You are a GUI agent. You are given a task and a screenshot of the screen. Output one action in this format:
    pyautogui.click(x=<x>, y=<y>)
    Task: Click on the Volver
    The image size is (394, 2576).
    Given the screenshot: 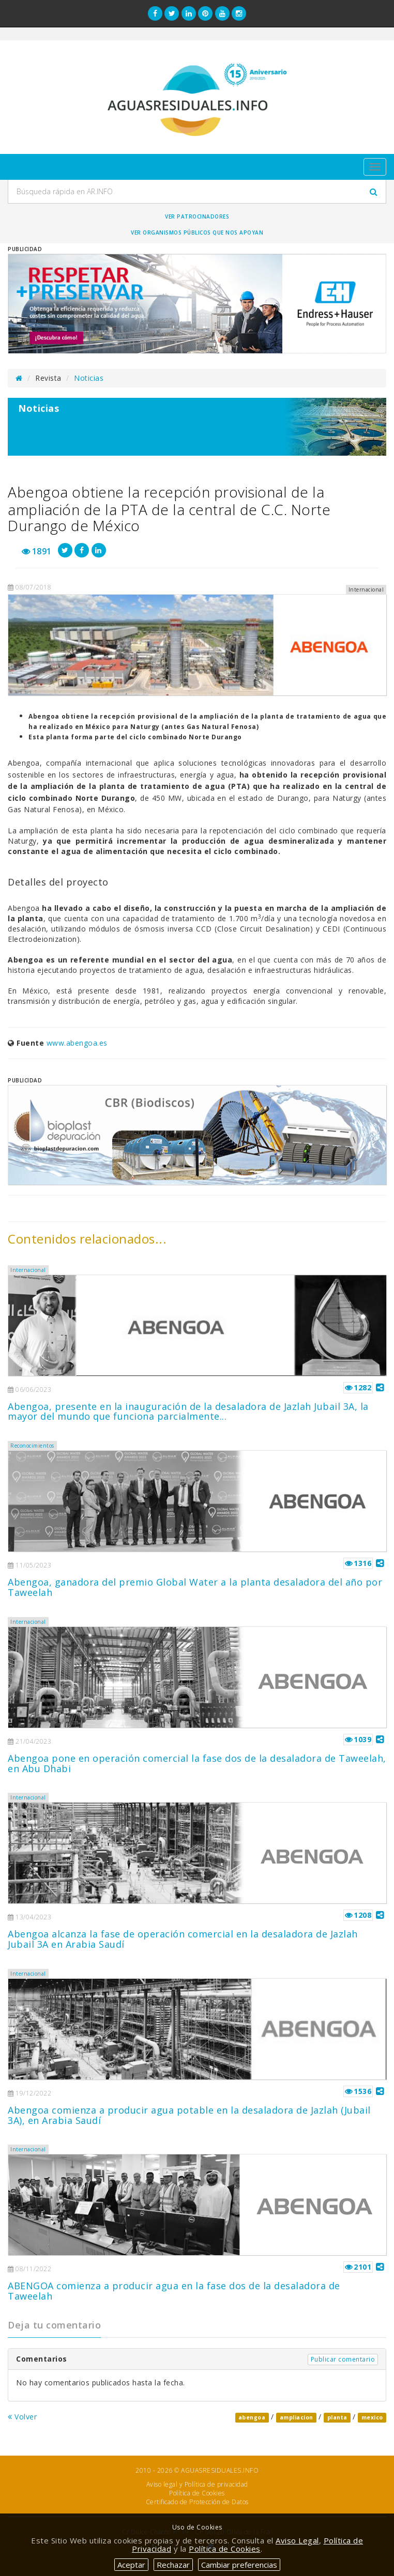 What is the action you would take?
    pyautogui.click(x=22, y=2417)
    